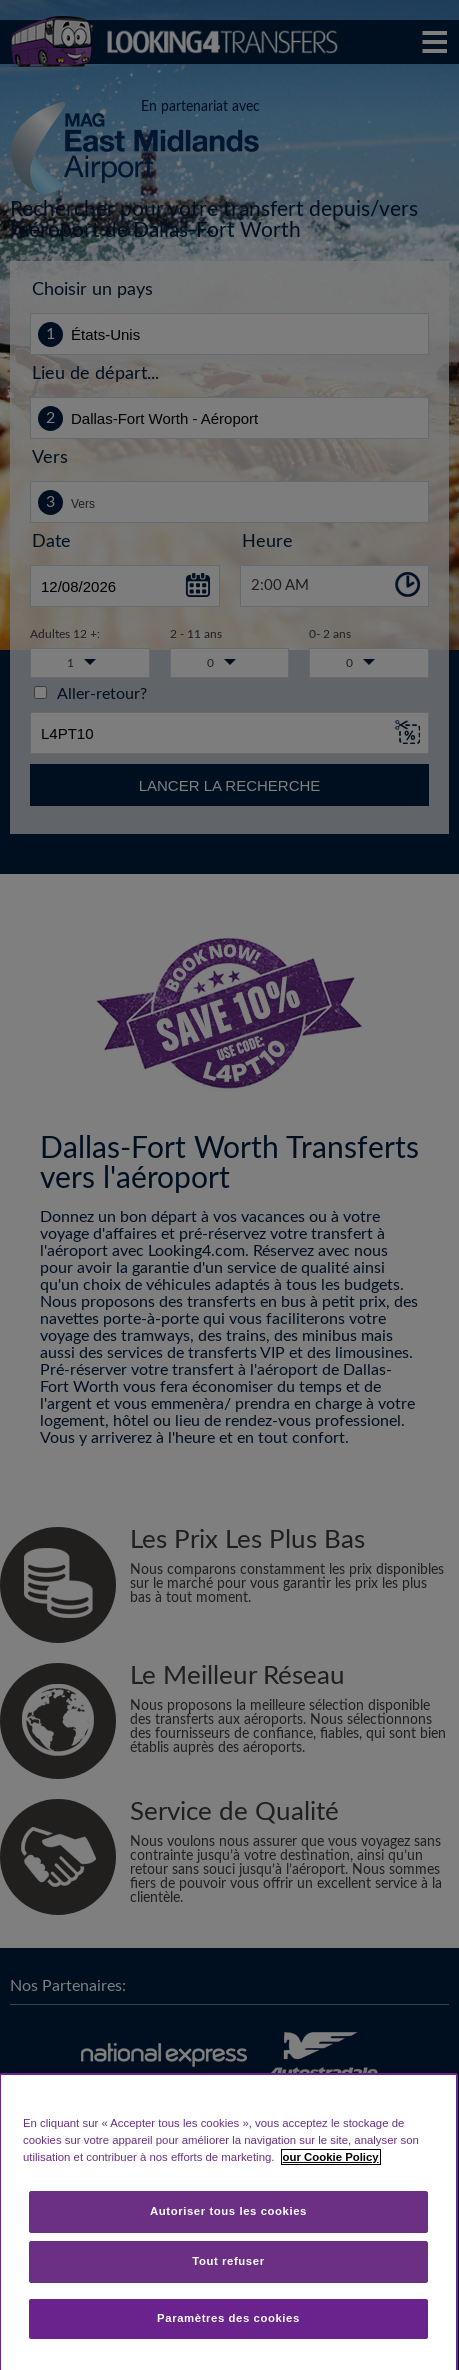  I want to click on Paramètres des cookies, so click(228, 2318).